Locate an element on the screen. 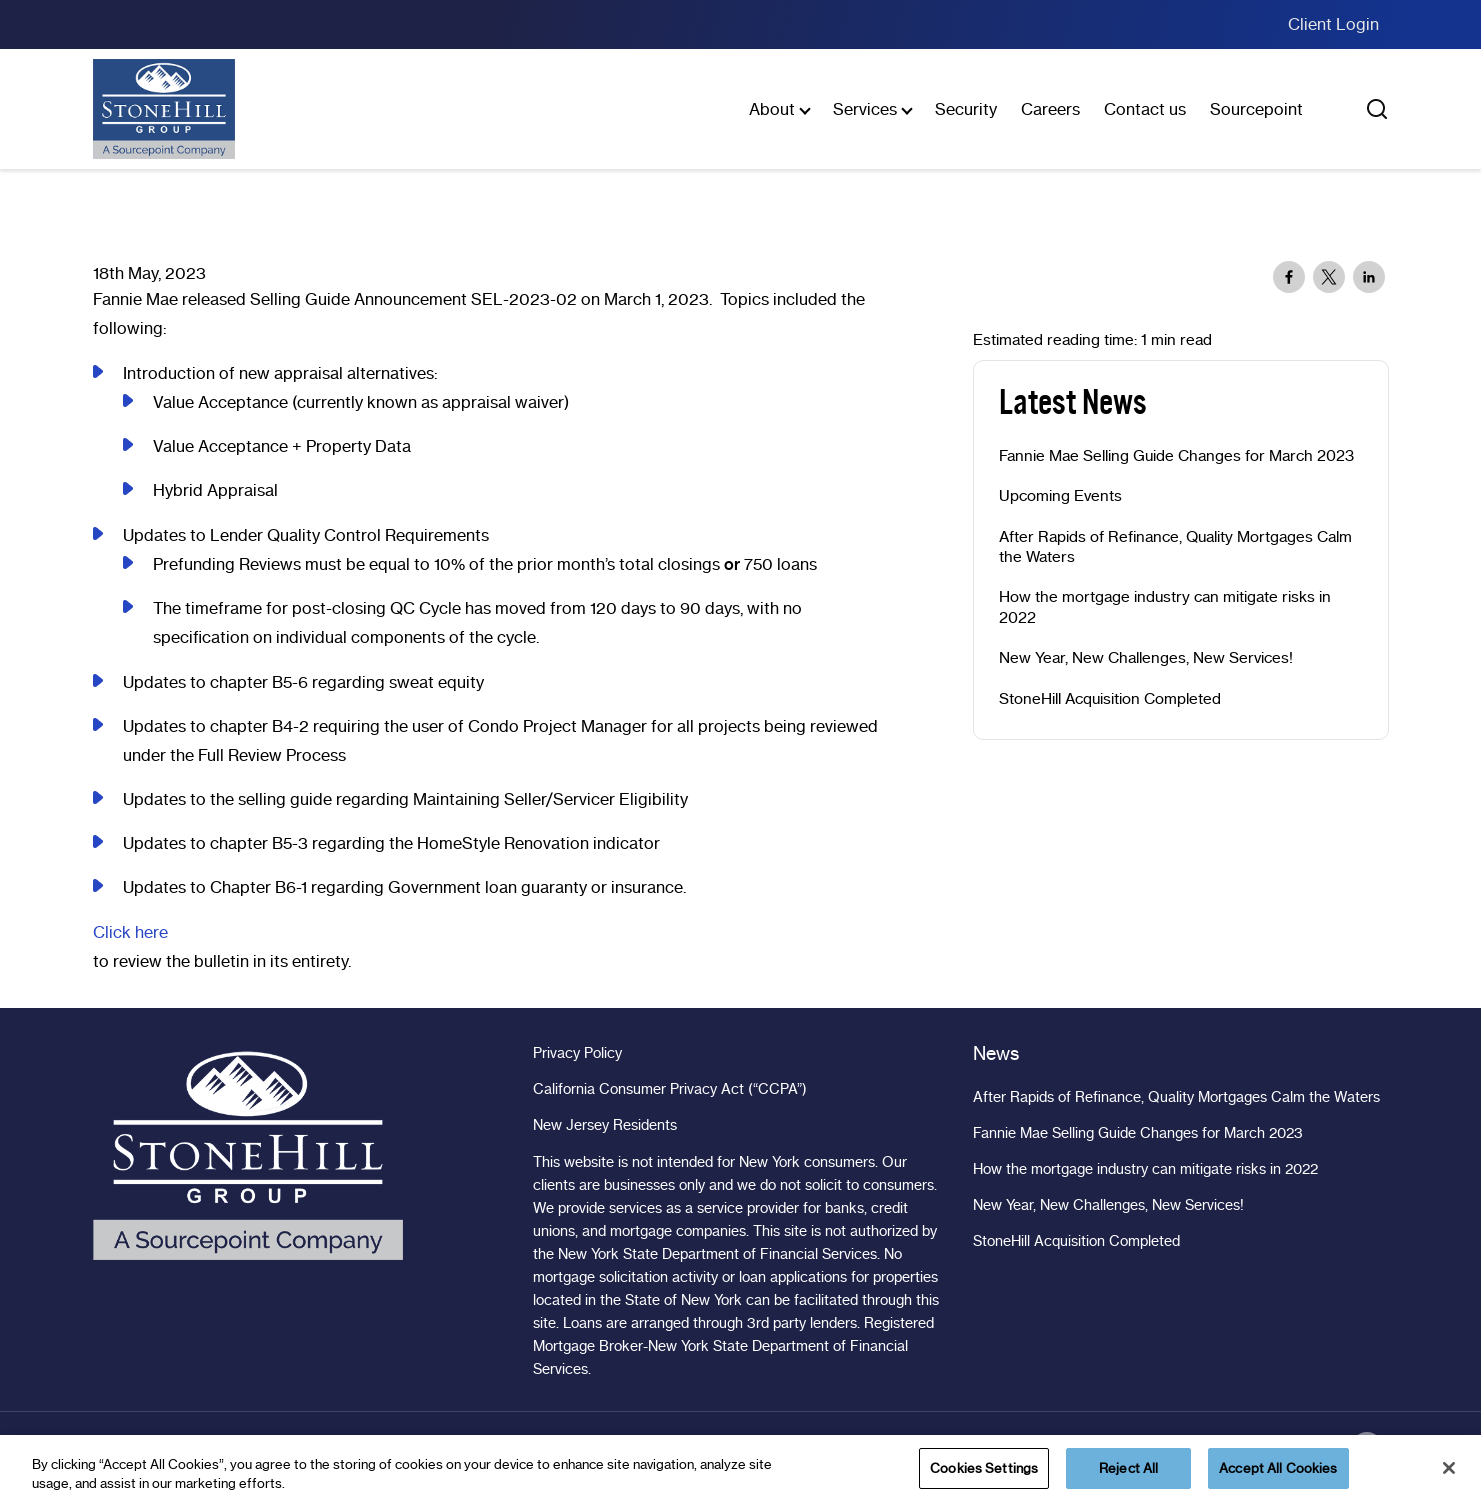  StoneHill Acquisition Completed is located at coordinates (1110, 699).